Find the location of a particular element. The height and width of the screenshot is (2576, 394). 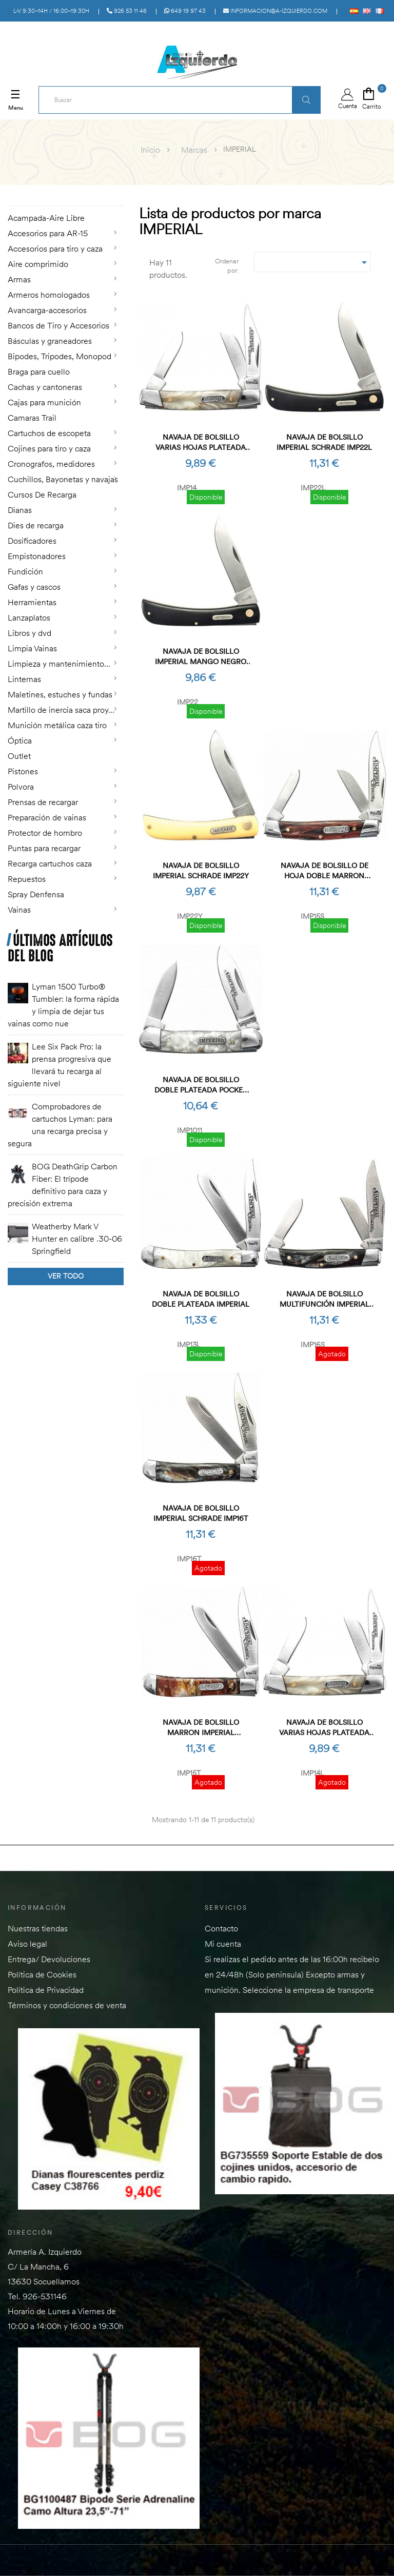

Cartuchos de escopeta is located at coordinates (49, 433).